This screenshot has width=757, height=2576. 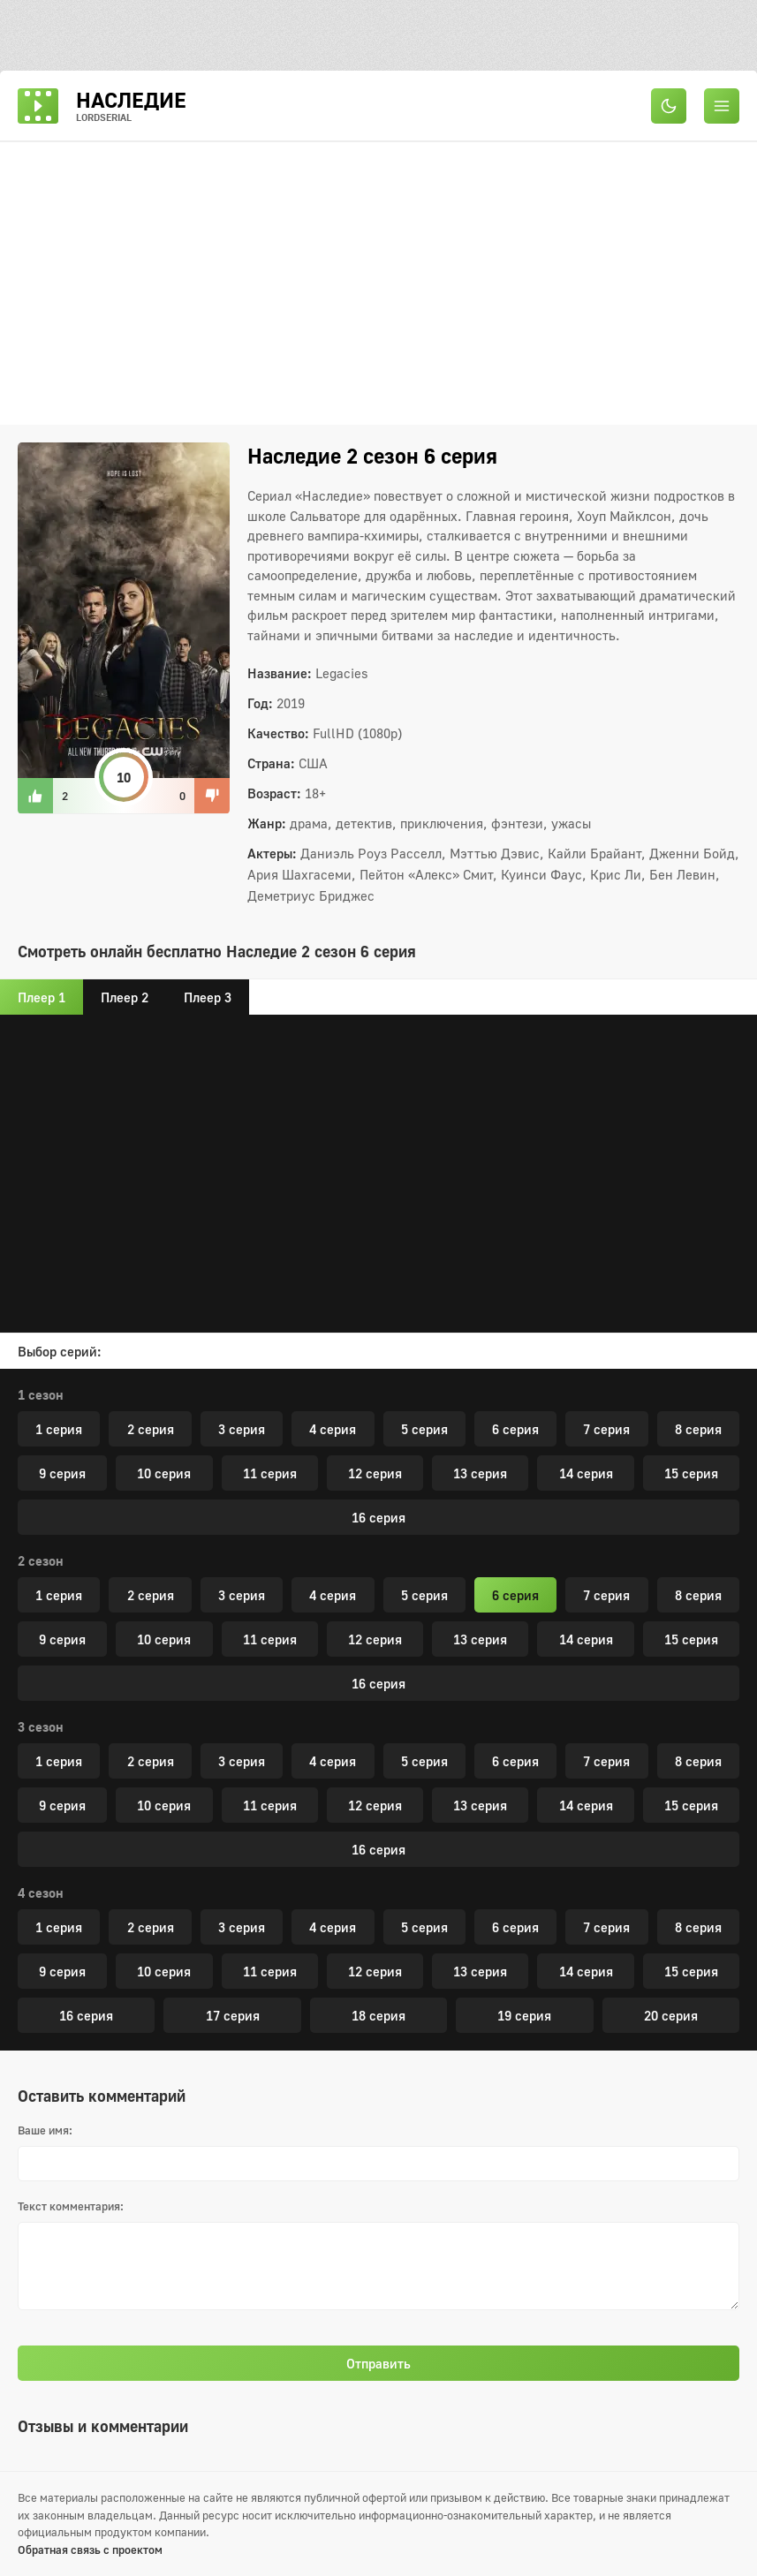 What do you see at coordinates (41, 997) in the screenshot?
I see `Плеер 1` at bounding box center [41, 997].